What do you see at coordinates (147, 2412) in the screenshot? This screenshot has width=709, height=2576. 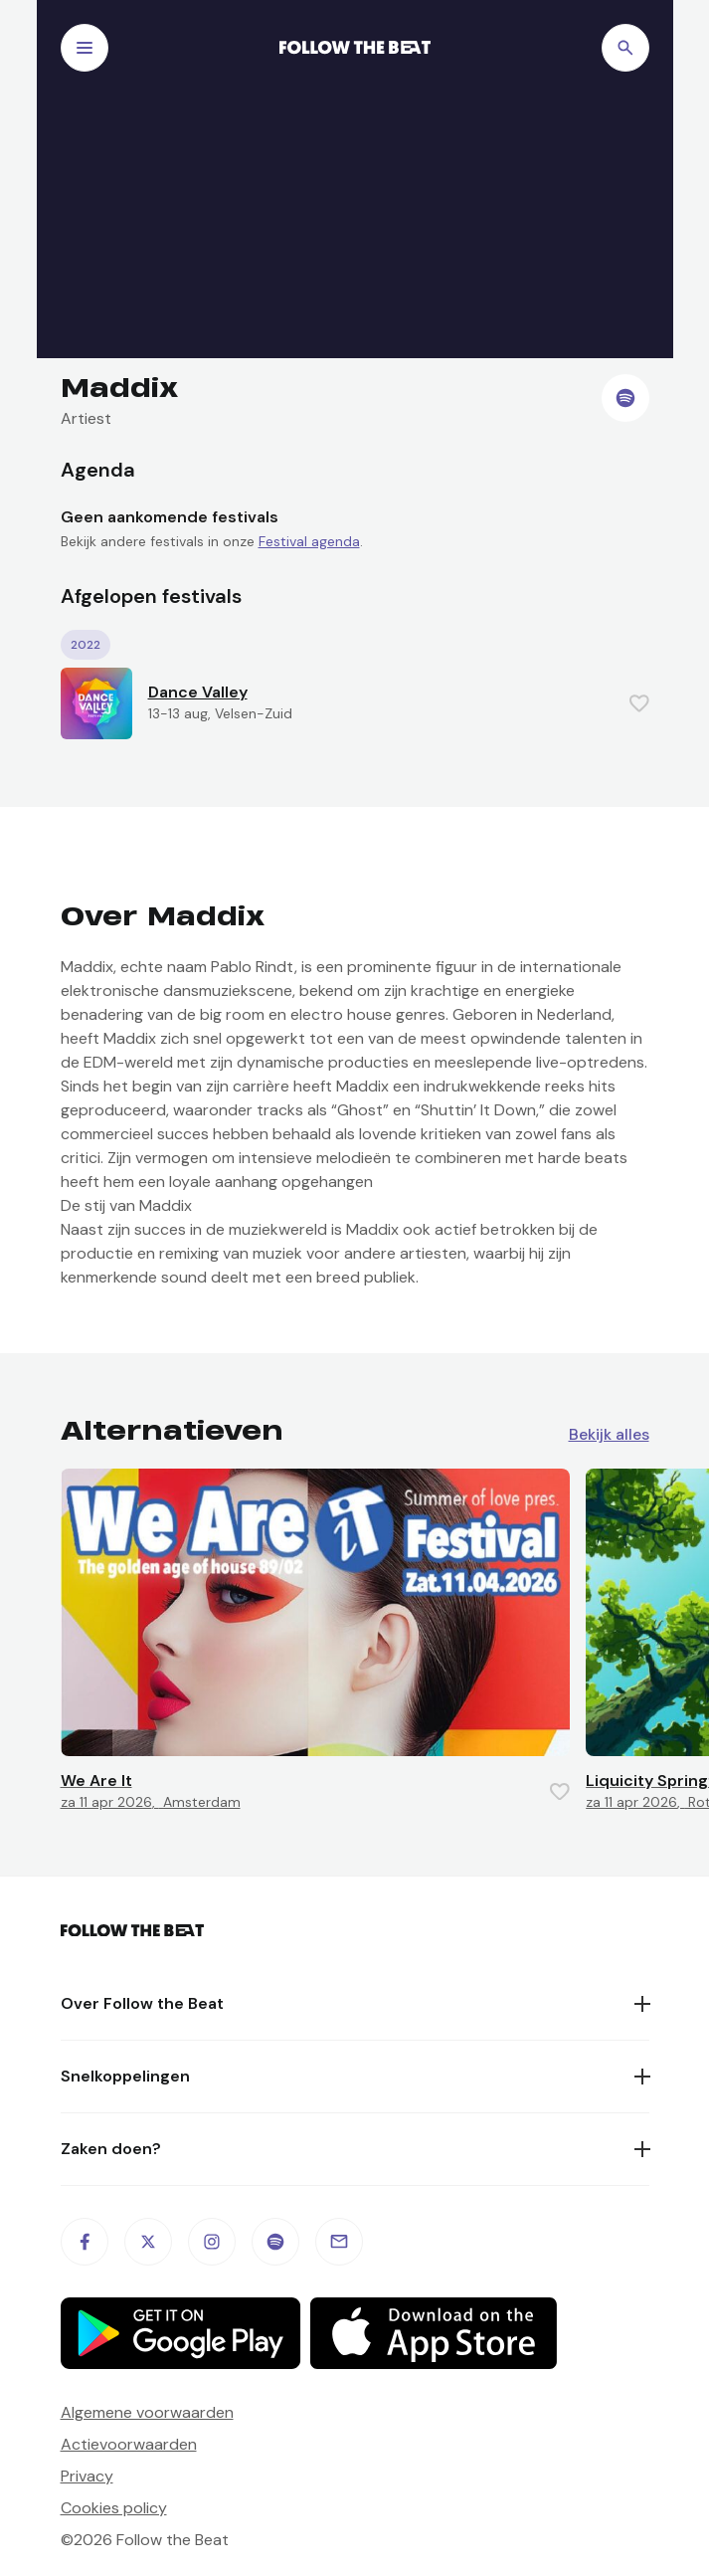 I see `Algemene voorwaarden` at bounding box center [147, 2412].